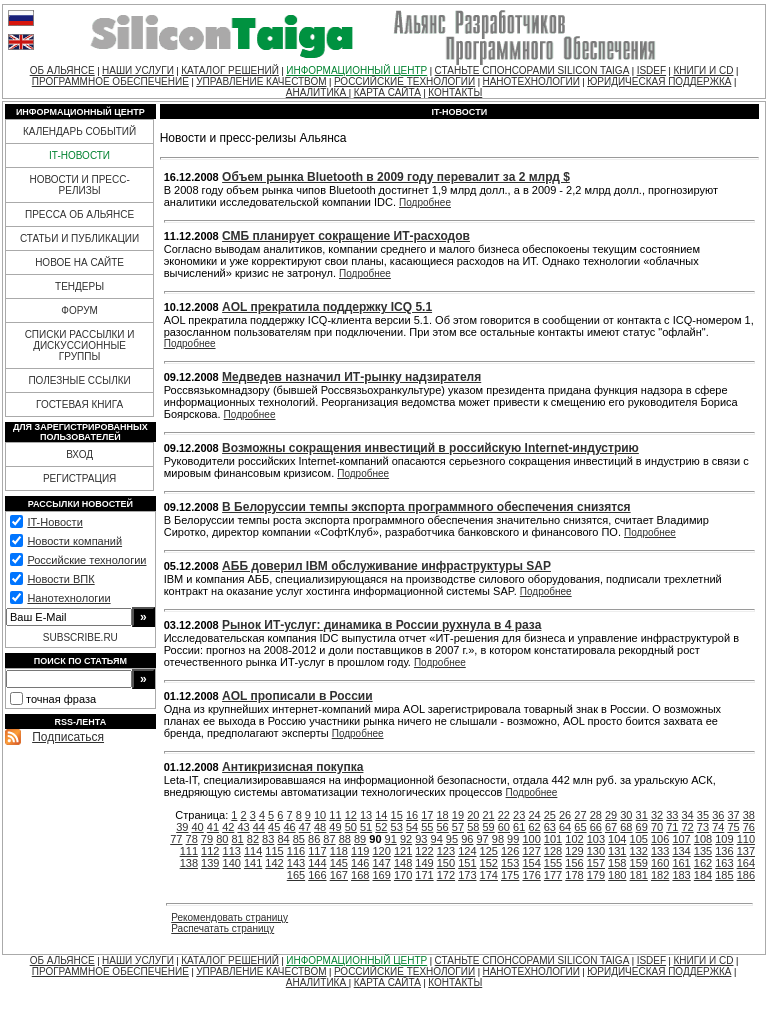  I want to click on 110, so click(746, 839).